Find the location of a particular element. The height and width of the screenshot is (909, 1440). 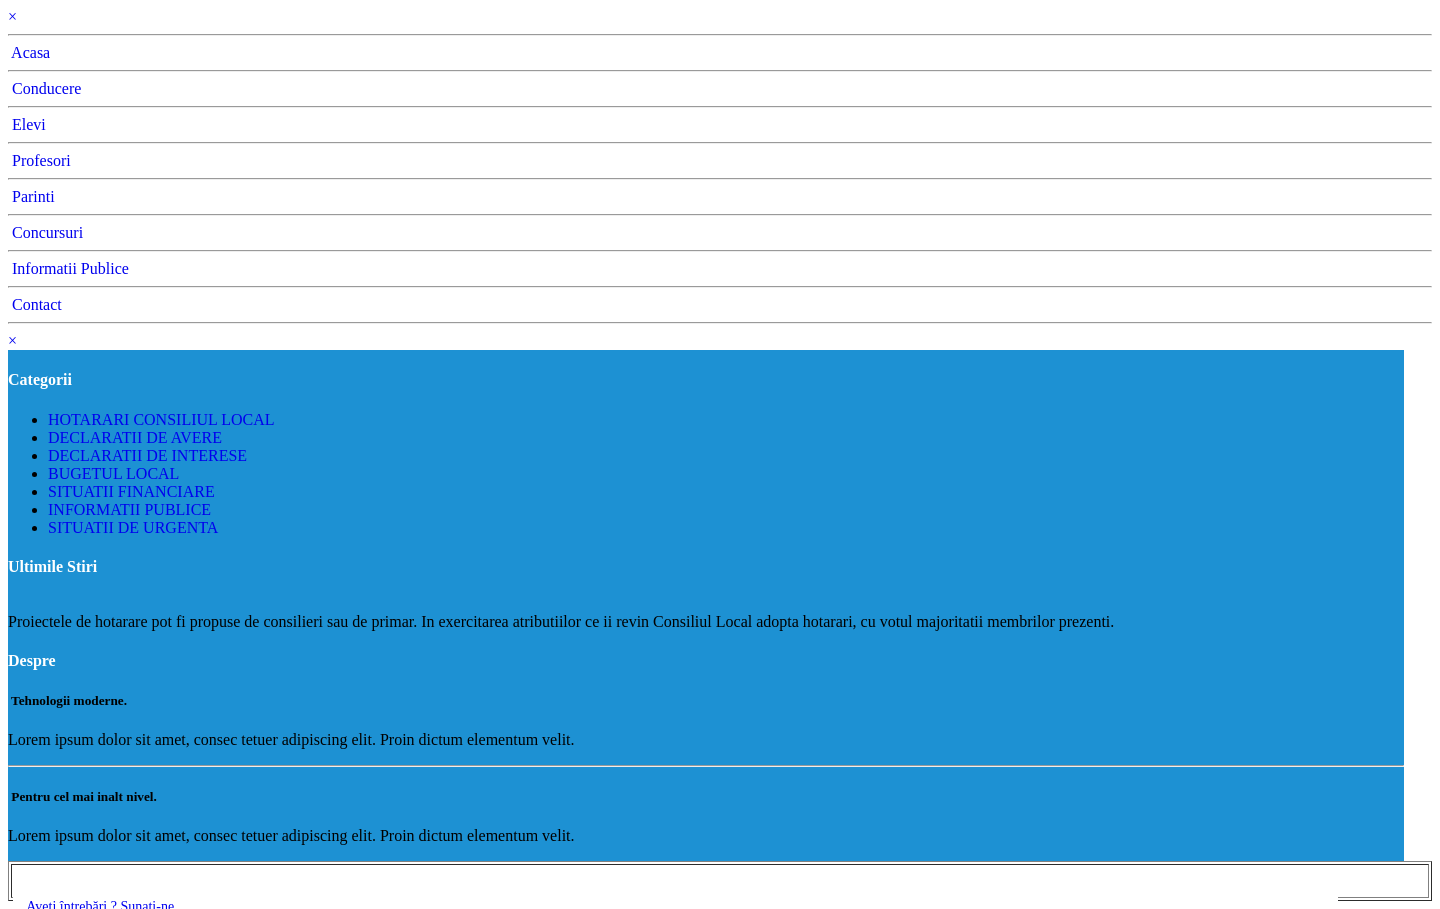

DECLARATII DE AVERE is located at coordinates (135, 437).